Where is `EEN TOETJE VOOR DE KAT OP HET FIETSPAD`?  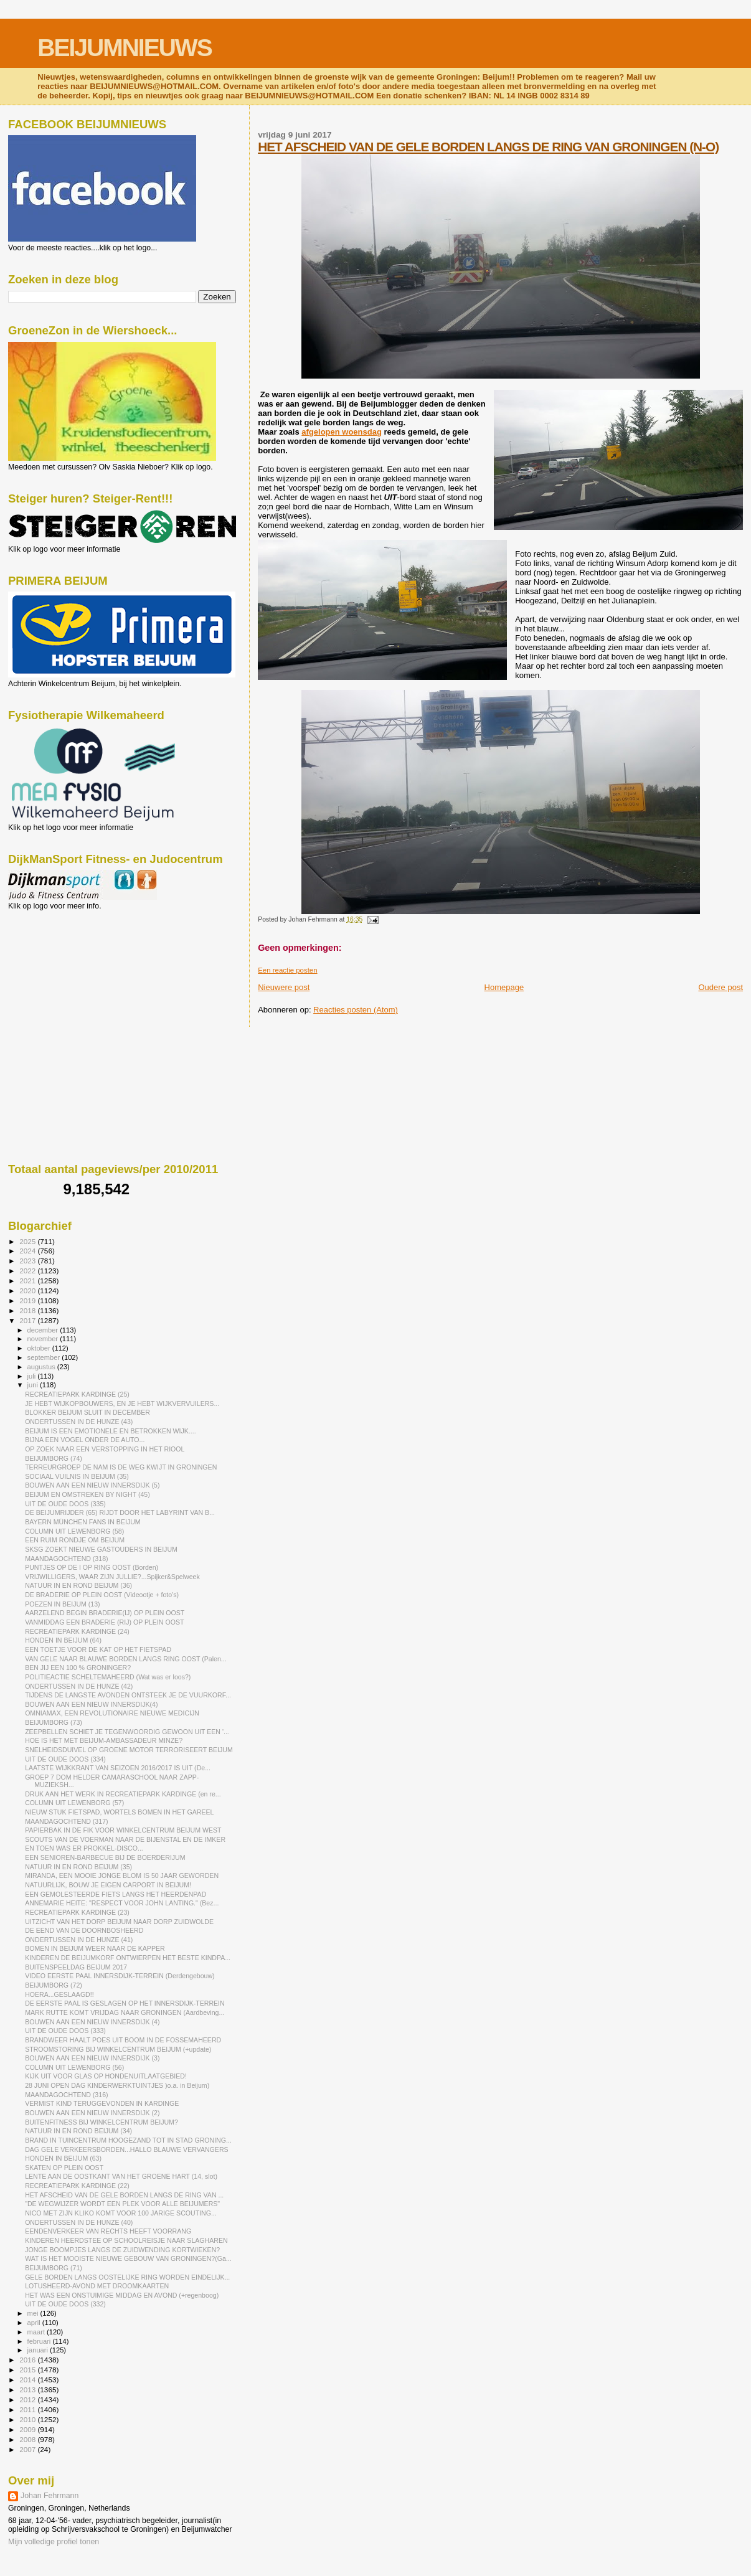 EEN TOETJE VOOR DE KAT OP HET FIETSPAD is located at coordinates (98, 1649).